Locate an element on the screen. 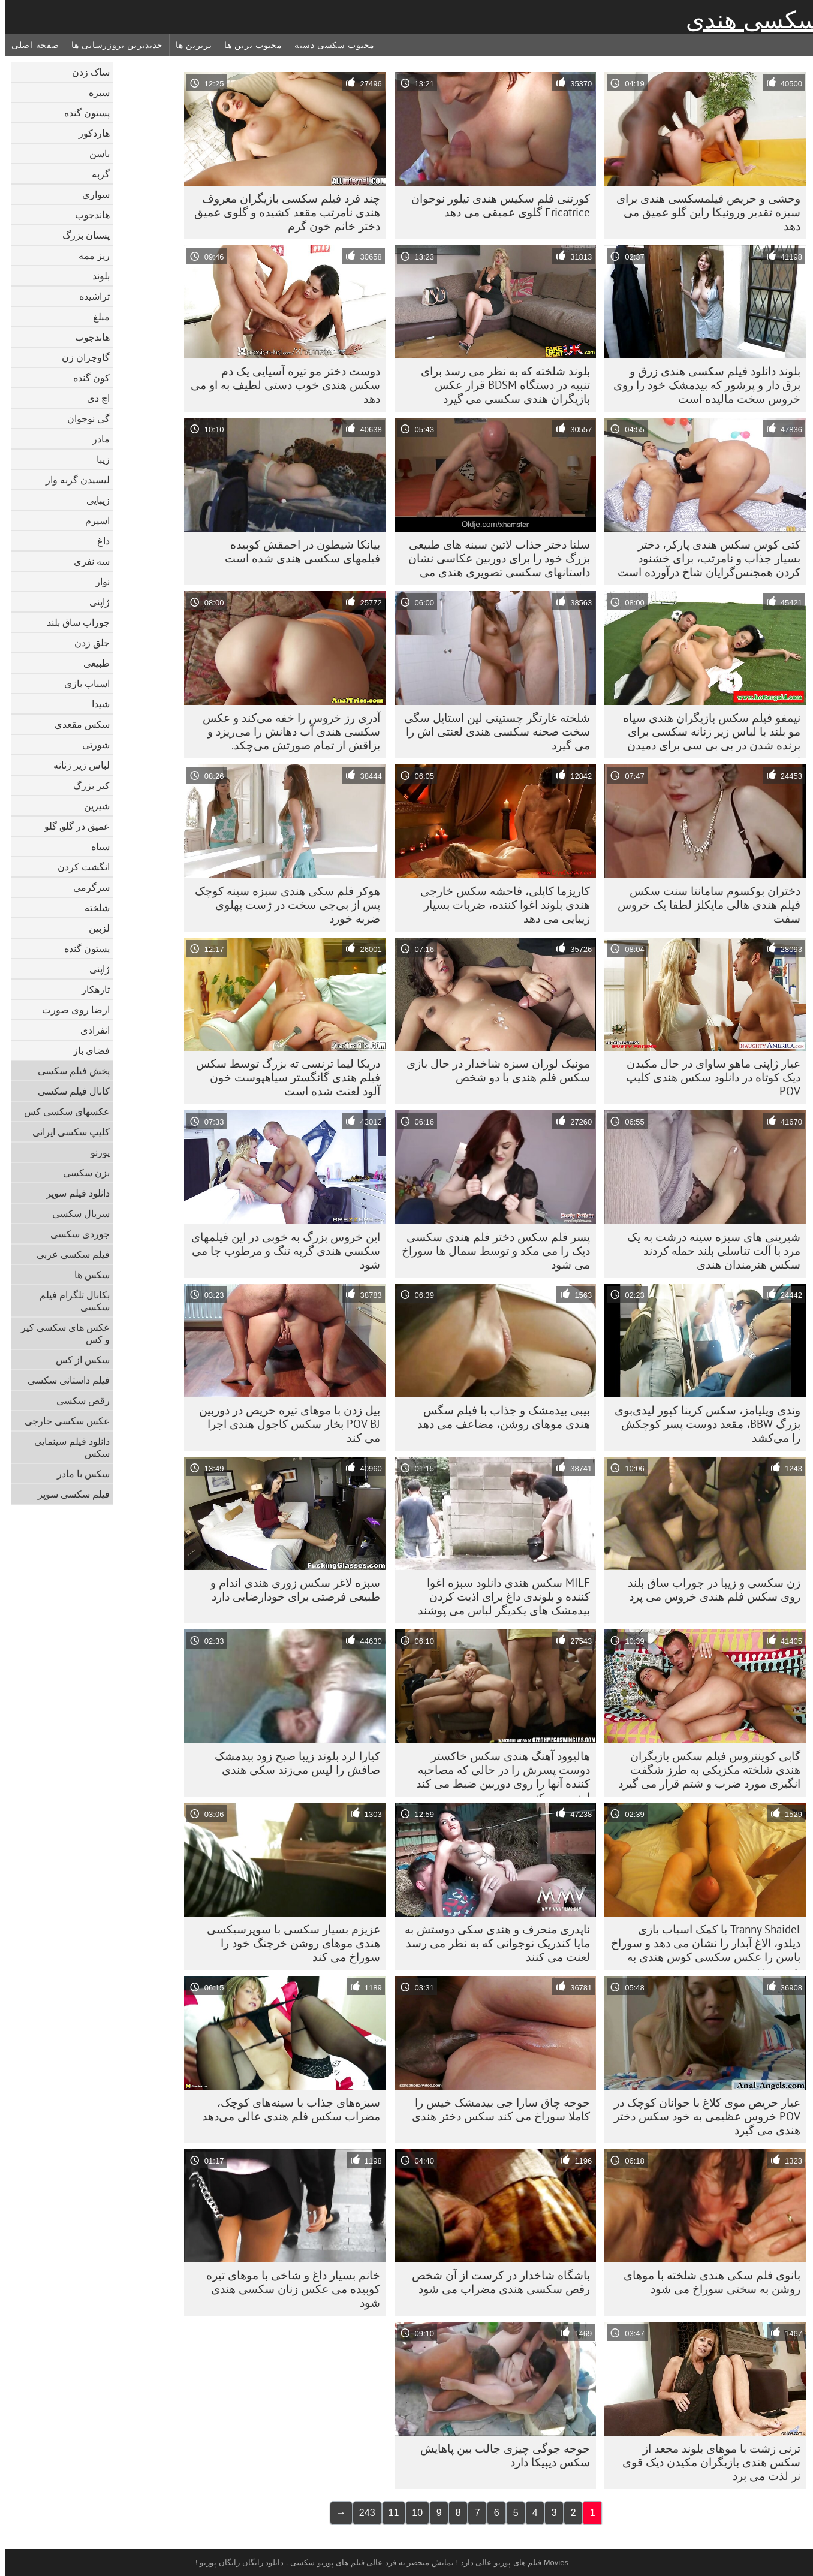 This screenshot has width=813, height=2576. هاندجوب is located at coordinates (87, 215).